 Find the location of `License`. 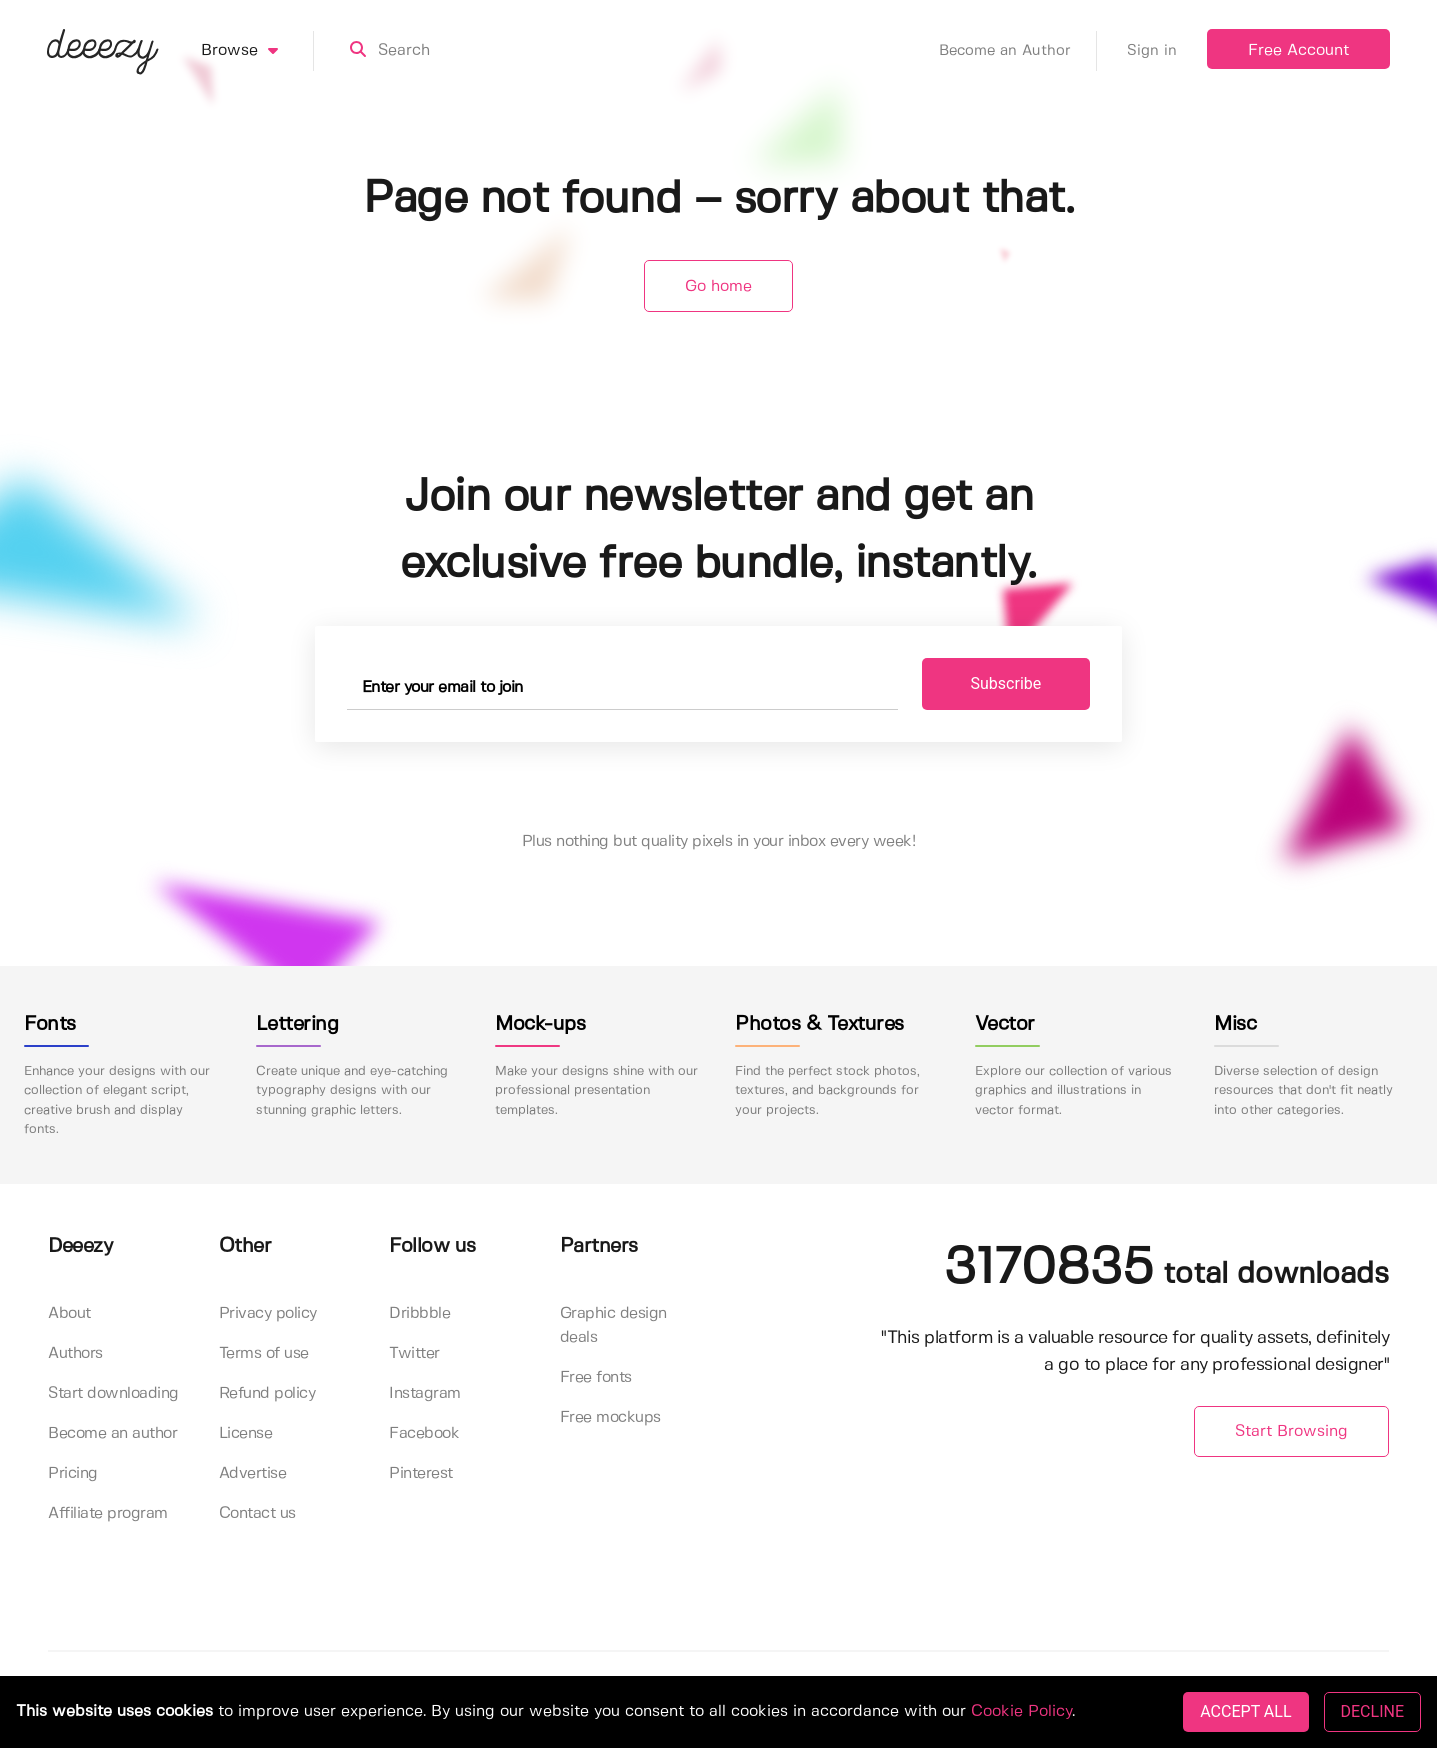

License is located at coordinates (246, 1433).